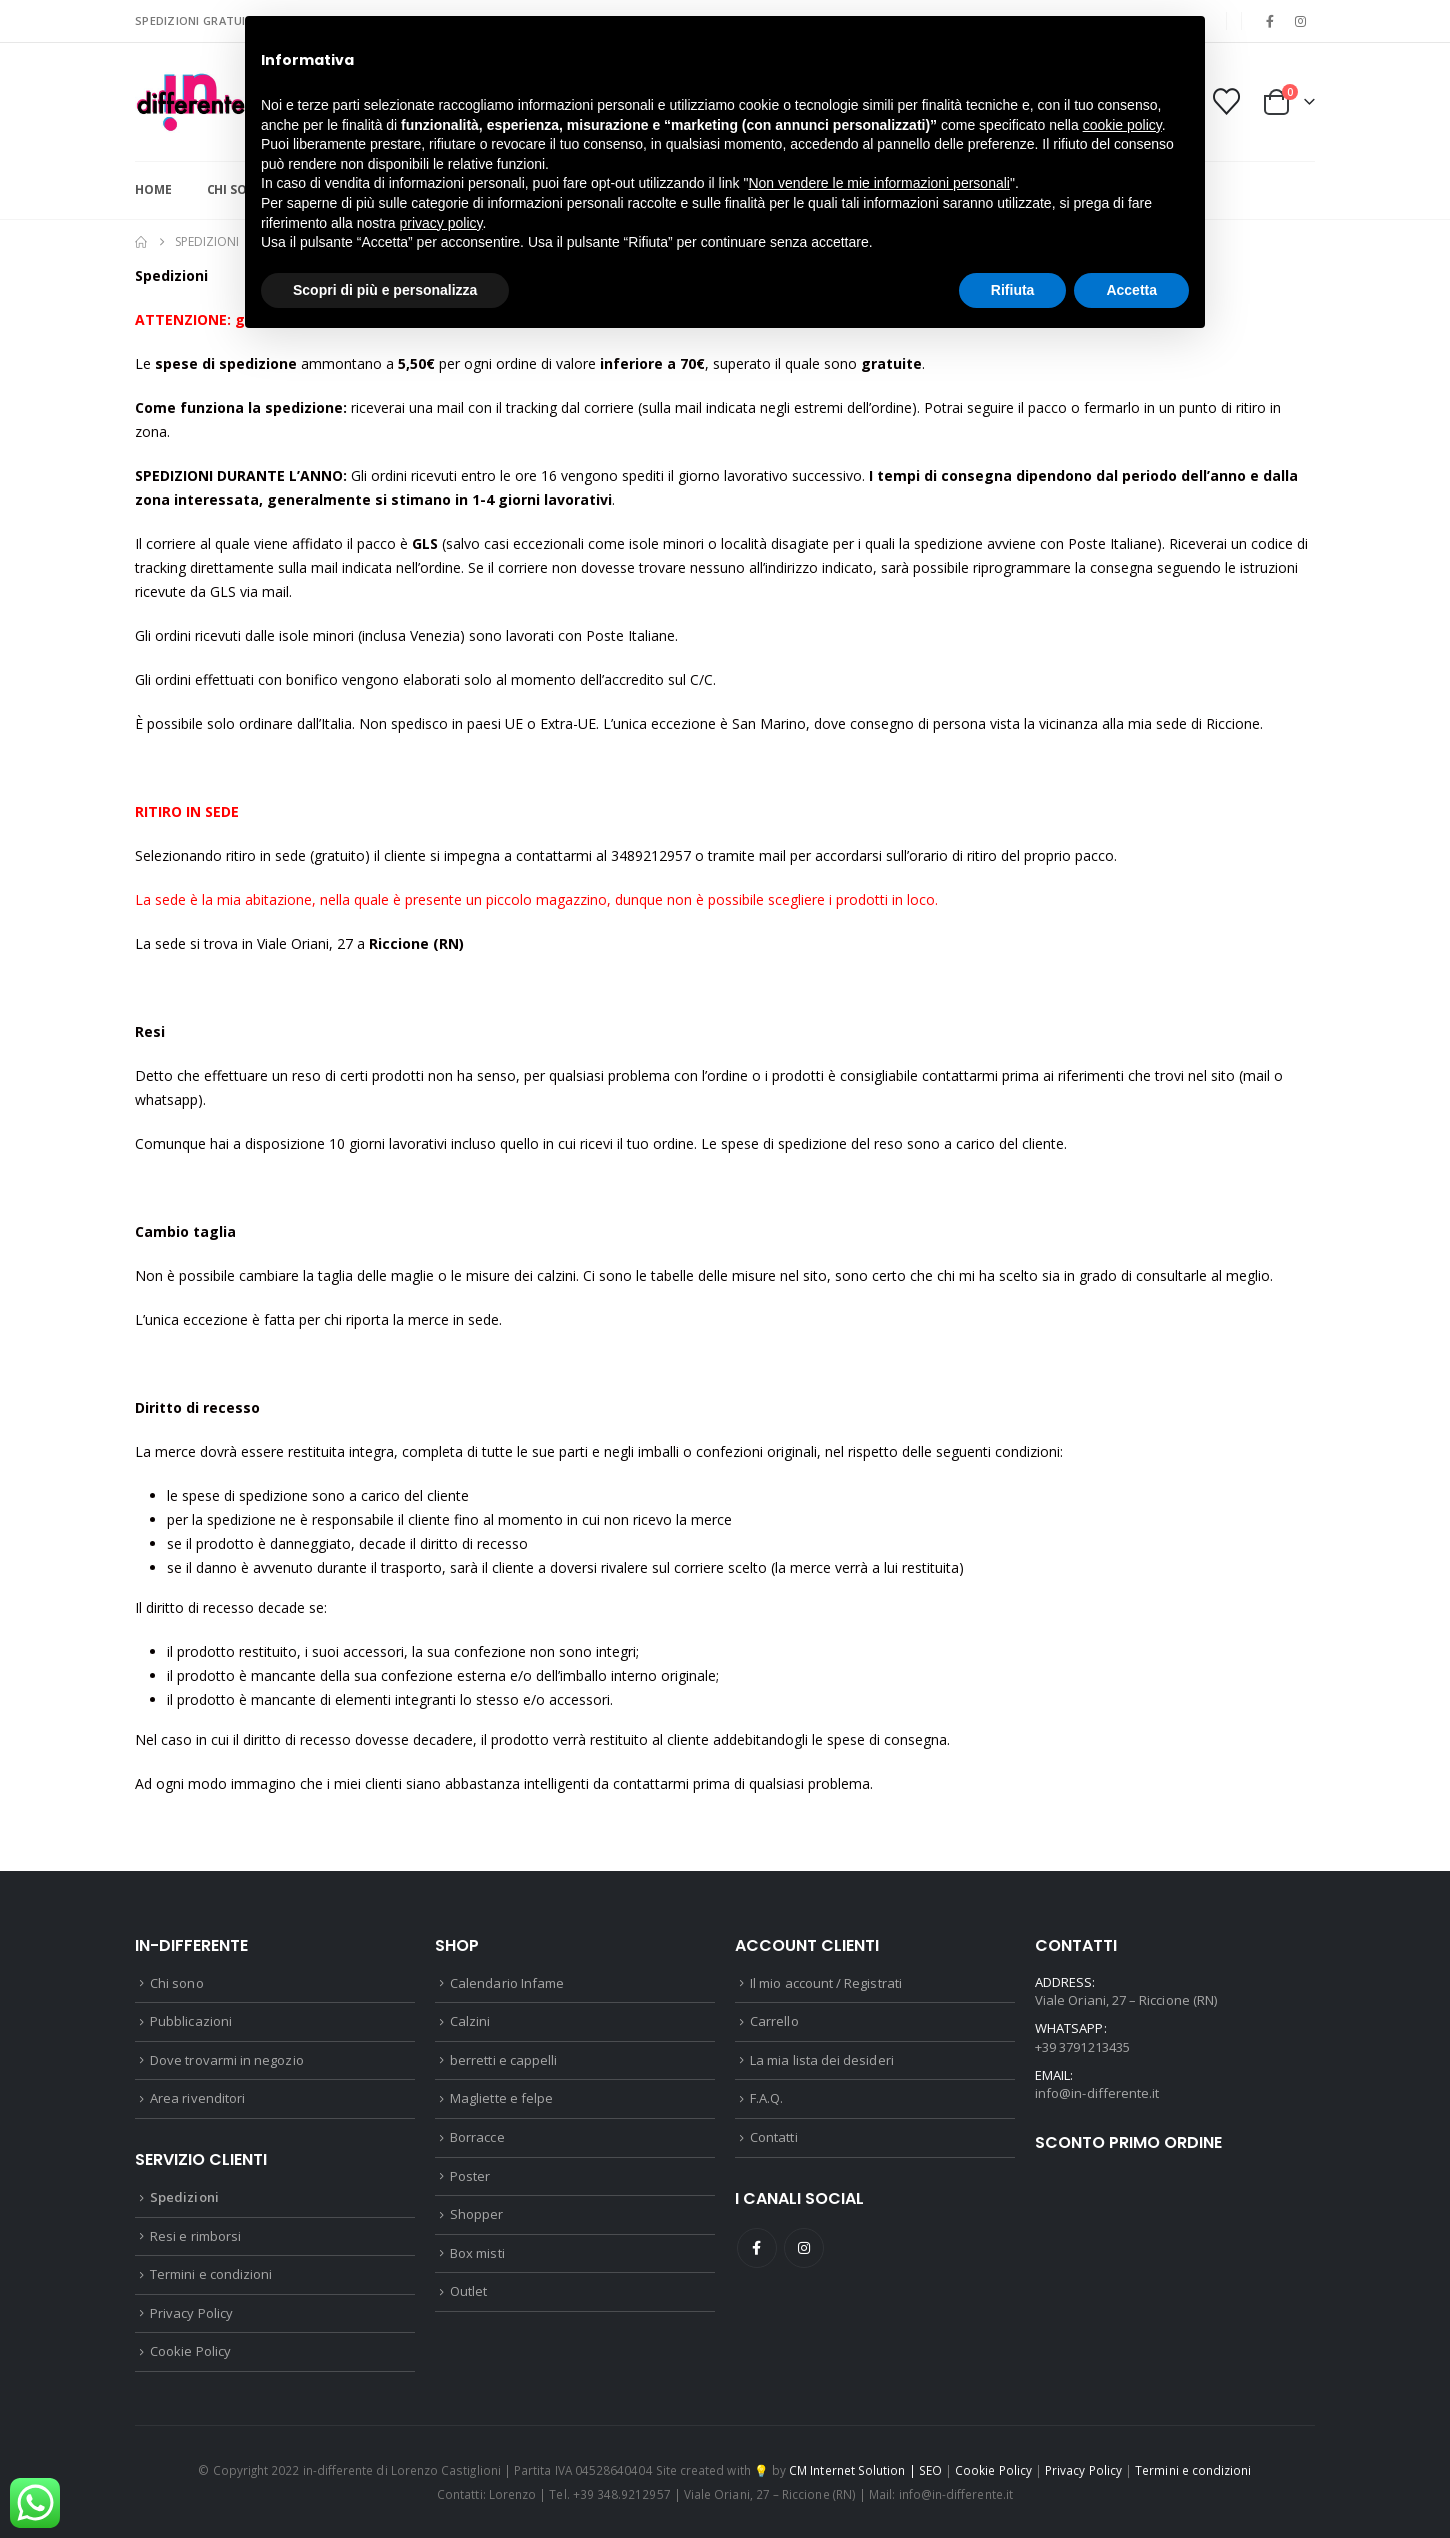  What do you see at coordinates (211, 2274) in the screenshot?
I see `Termini e condizioni` at bounding box center [211, 2274].